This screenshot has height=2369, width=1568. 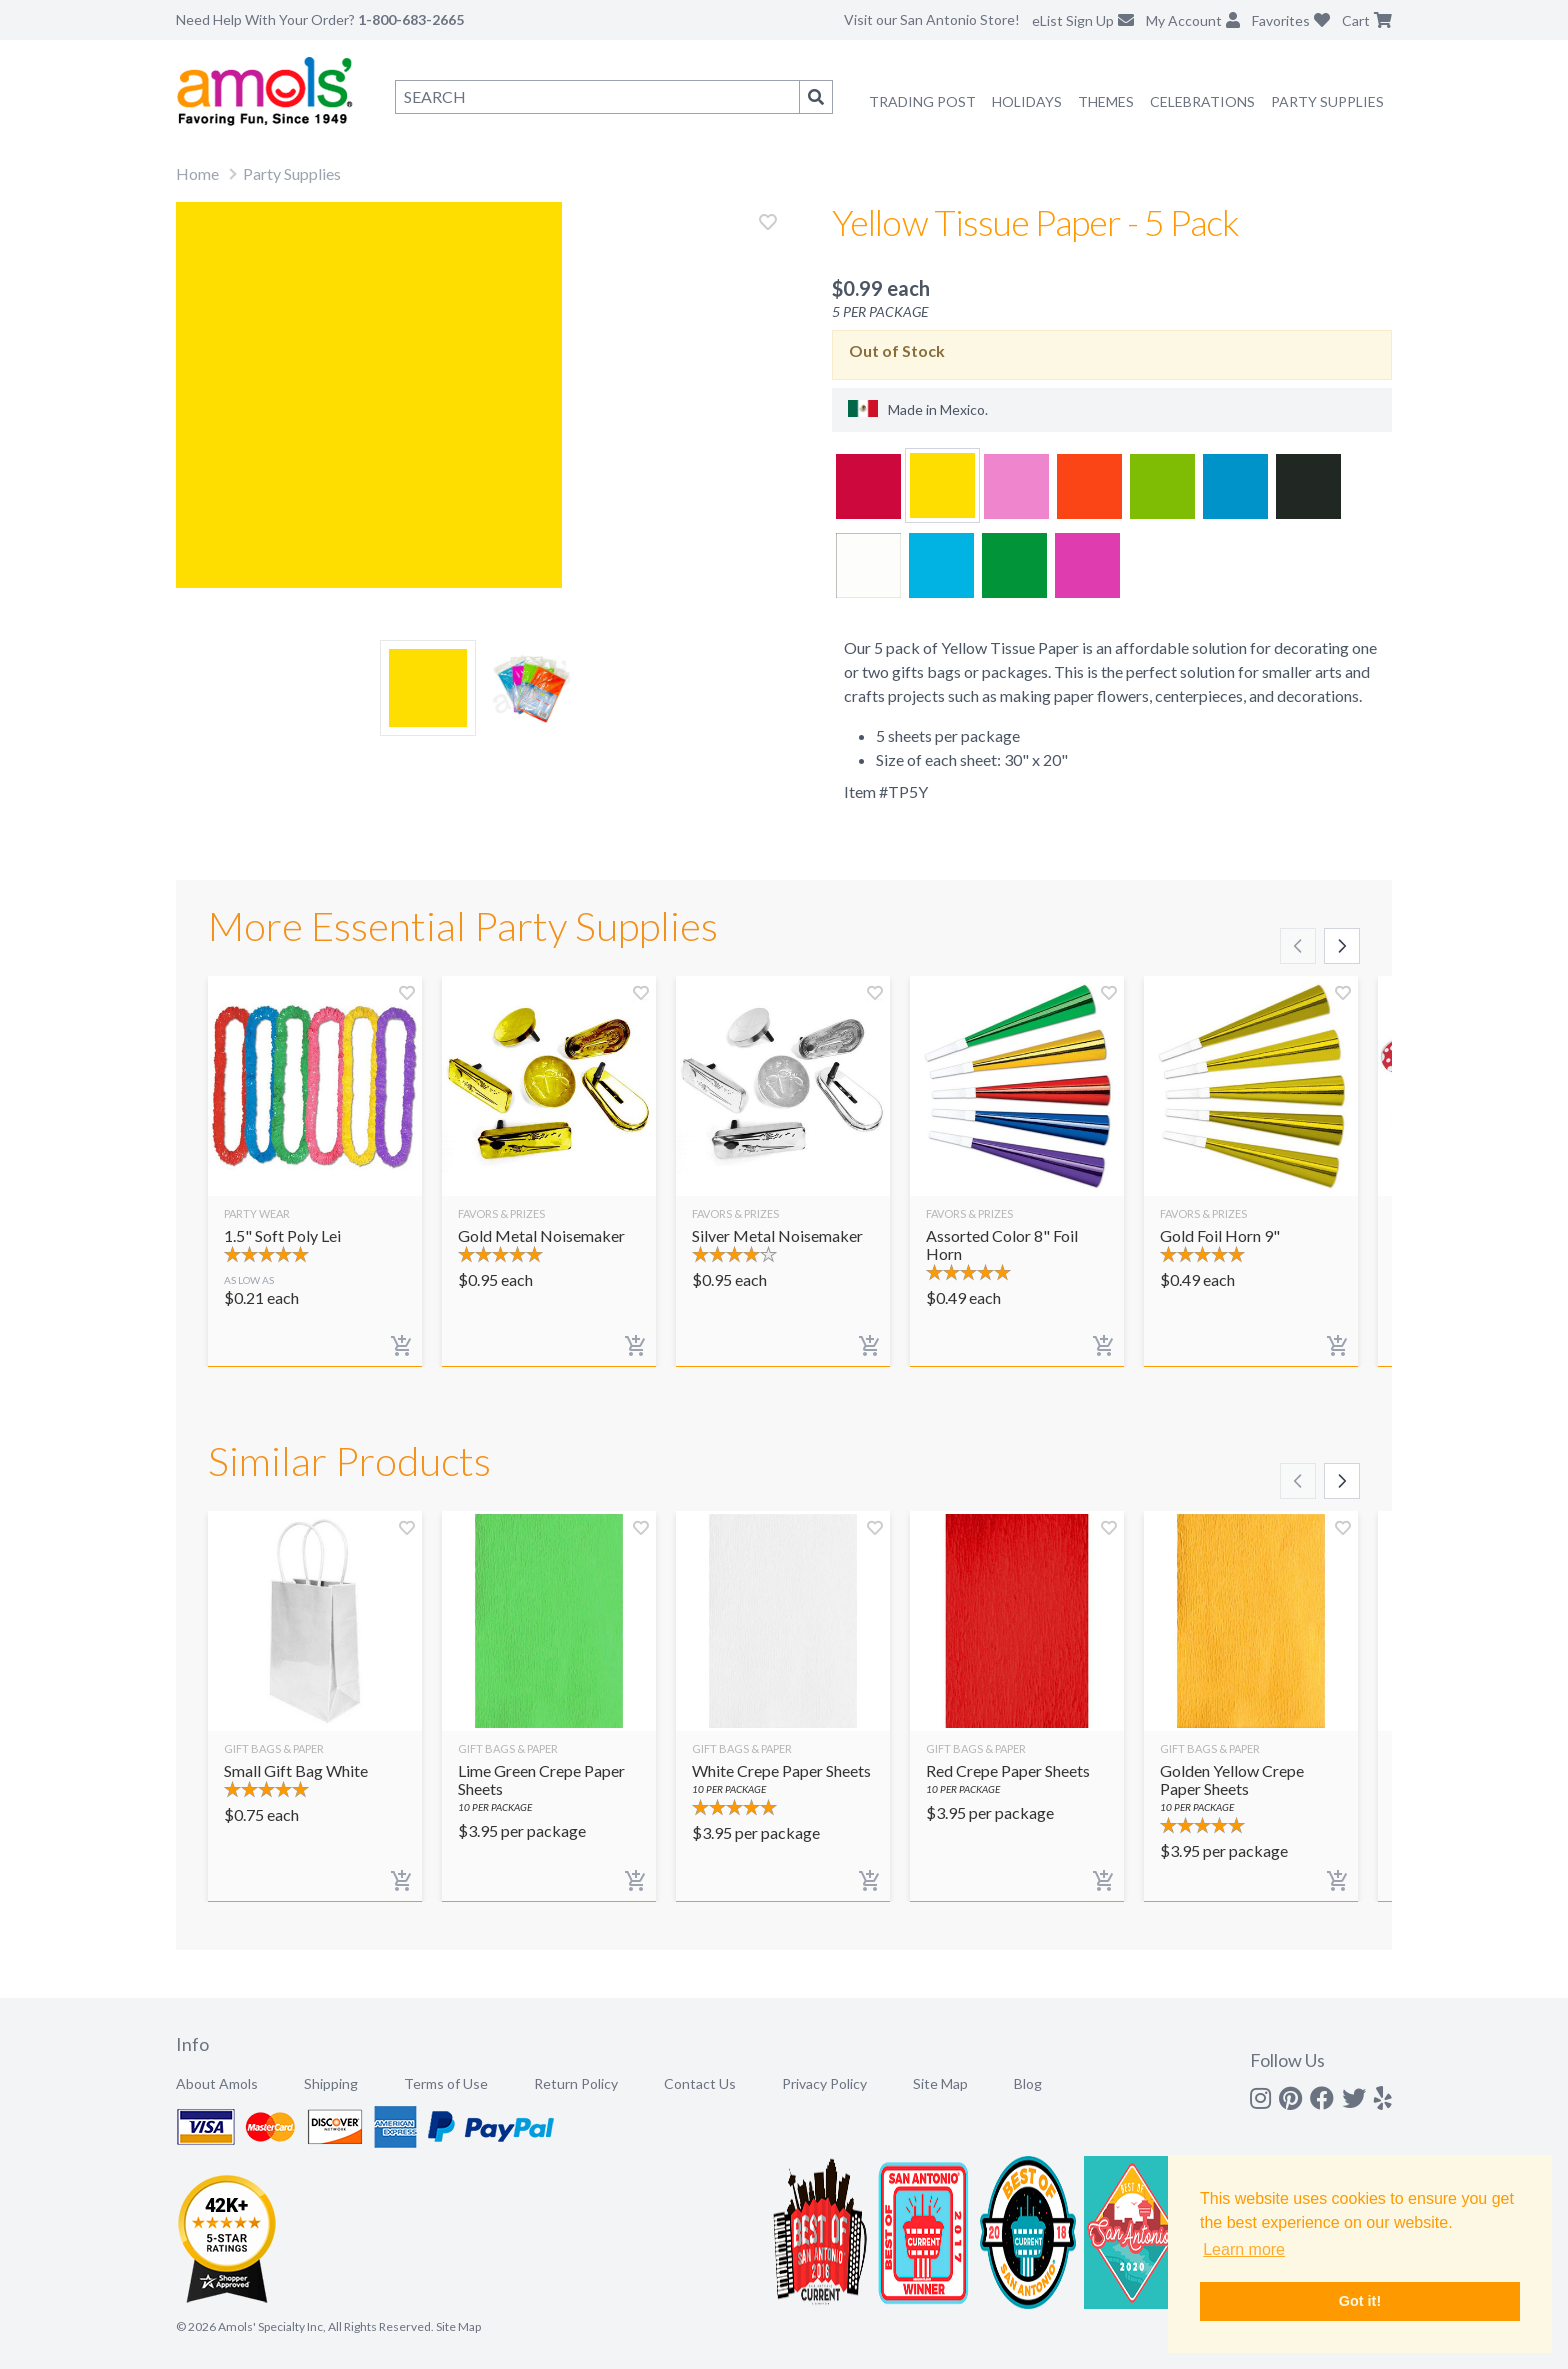 I want to click on Holidays, so click(x=1027, y=101).